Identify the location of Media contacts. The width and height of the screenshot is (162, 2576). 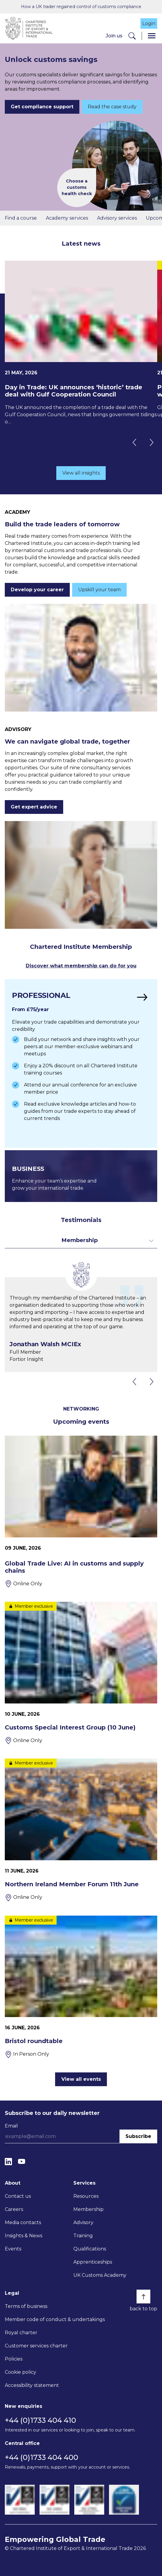
(23, 2222).